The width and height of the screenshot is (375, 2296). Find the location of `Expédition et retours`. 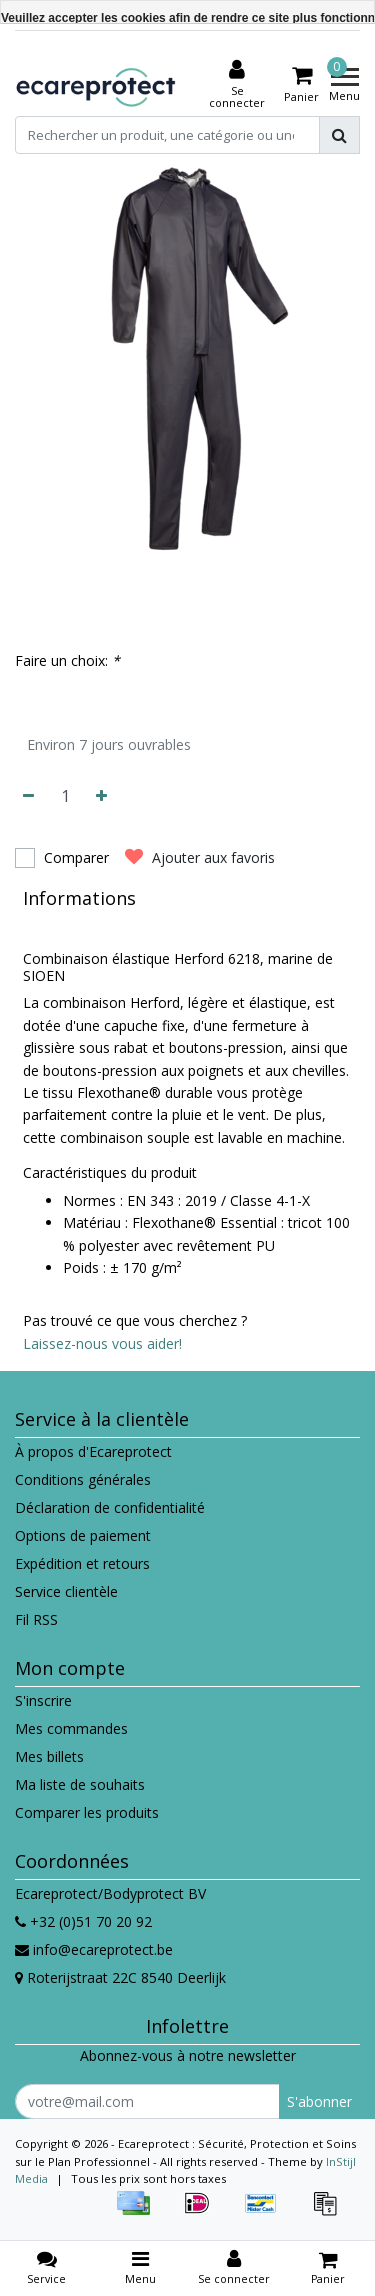

Expédition et retours is located at coordinates (82, 1563).